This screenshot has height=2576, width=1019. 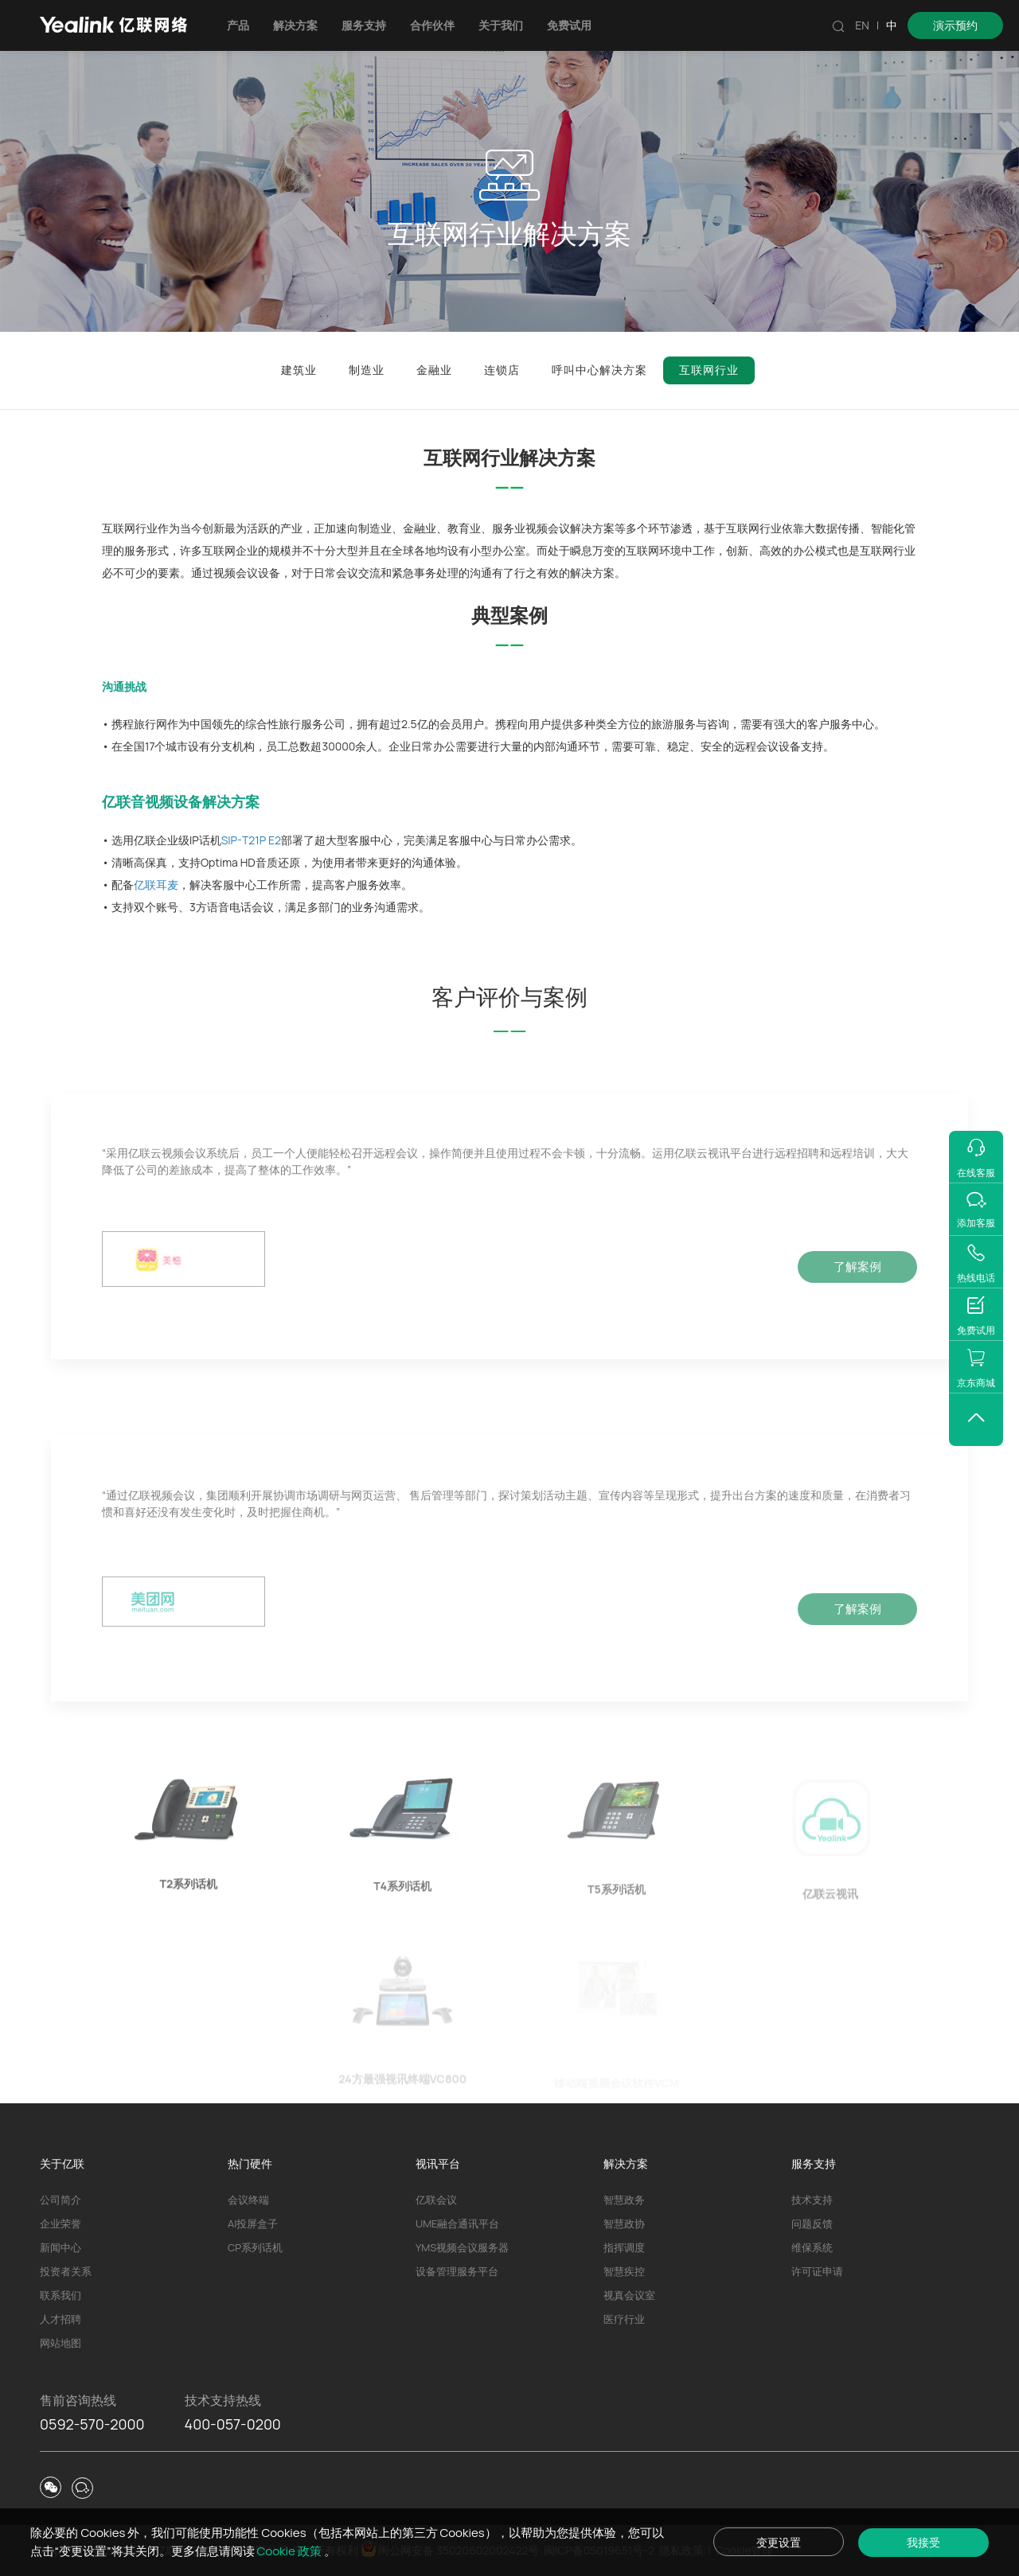 What do you see at coordinates (624, 2247) in the screenshot?
I see `指挥调度` at bounding box center [624, 2247].